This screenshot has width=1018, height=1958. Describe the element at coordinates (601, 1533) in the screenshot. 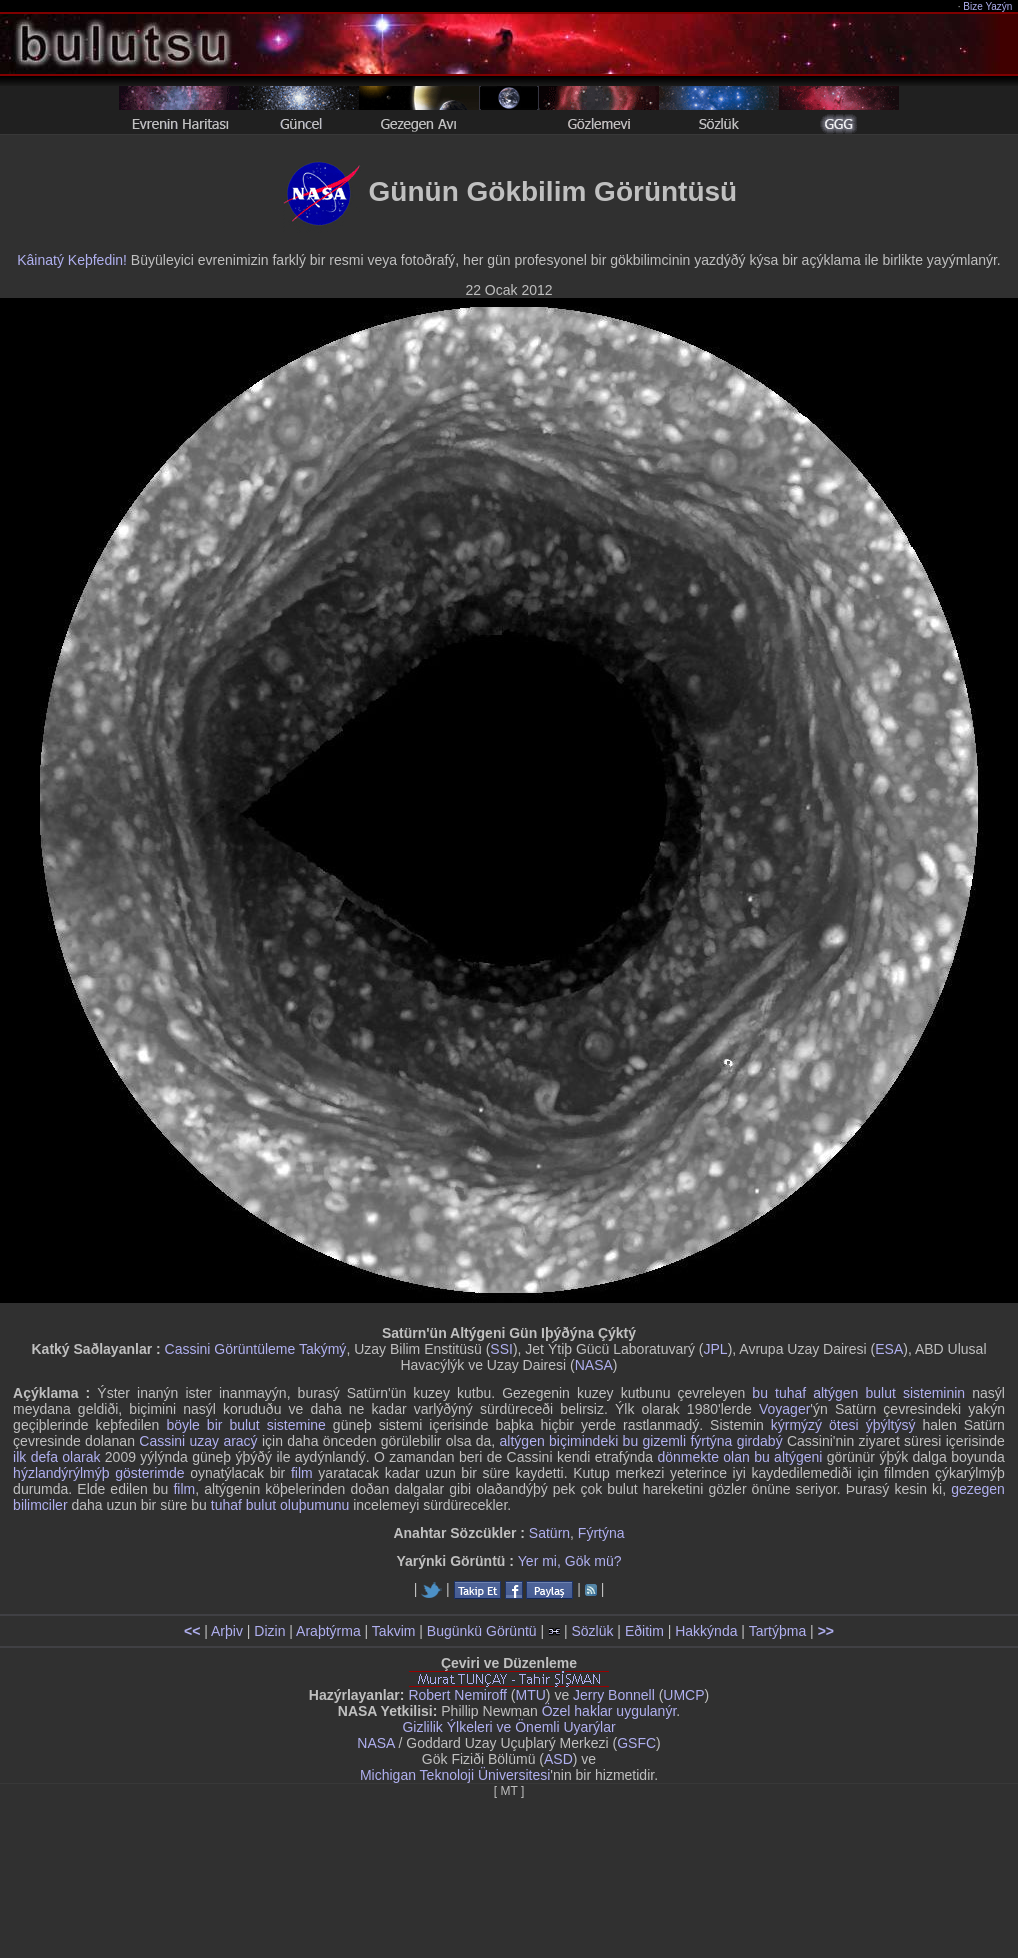

I see `Fýrtýna` at that location.